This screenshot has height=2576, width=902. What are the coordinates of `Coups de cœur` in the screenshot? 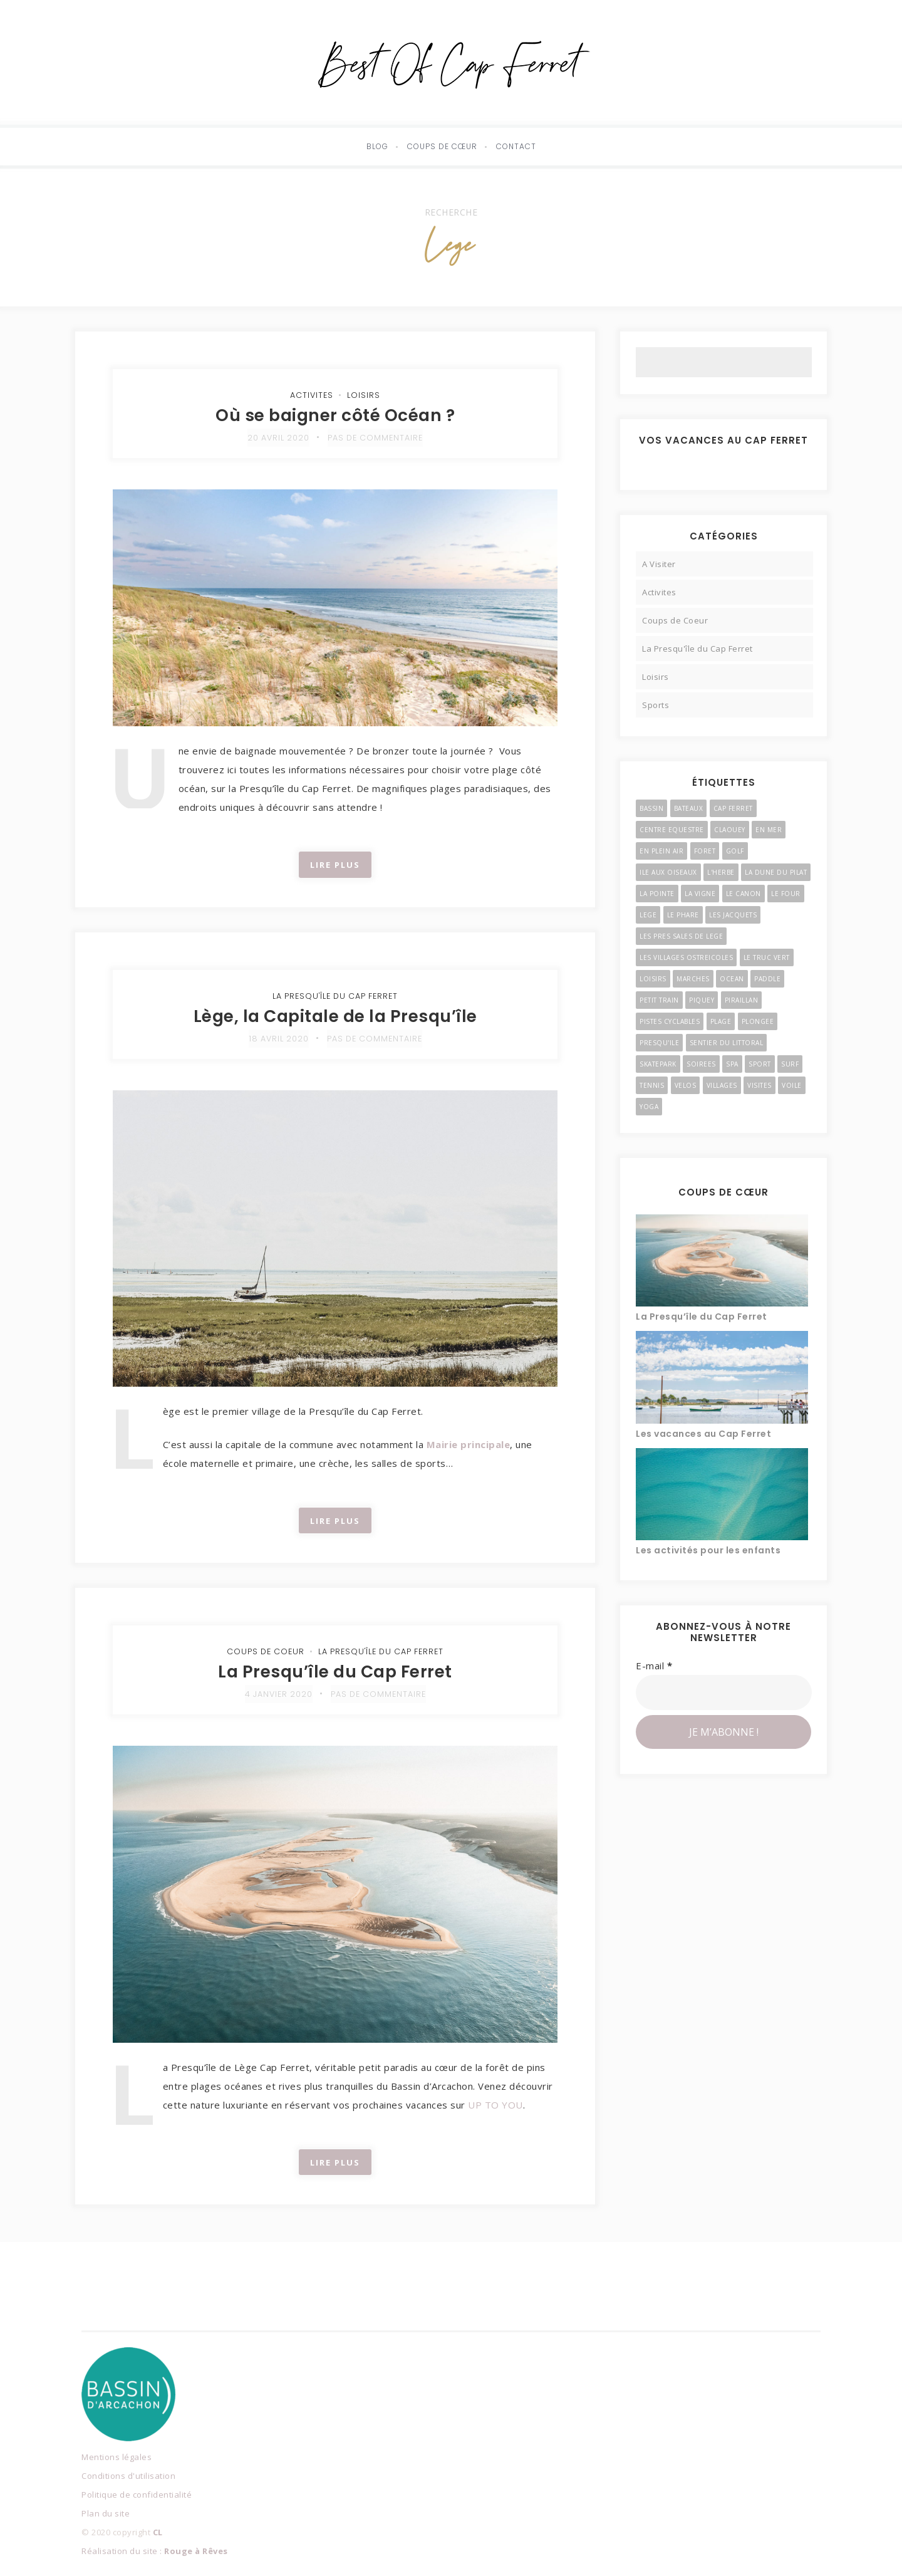 It's located at (442, 146).